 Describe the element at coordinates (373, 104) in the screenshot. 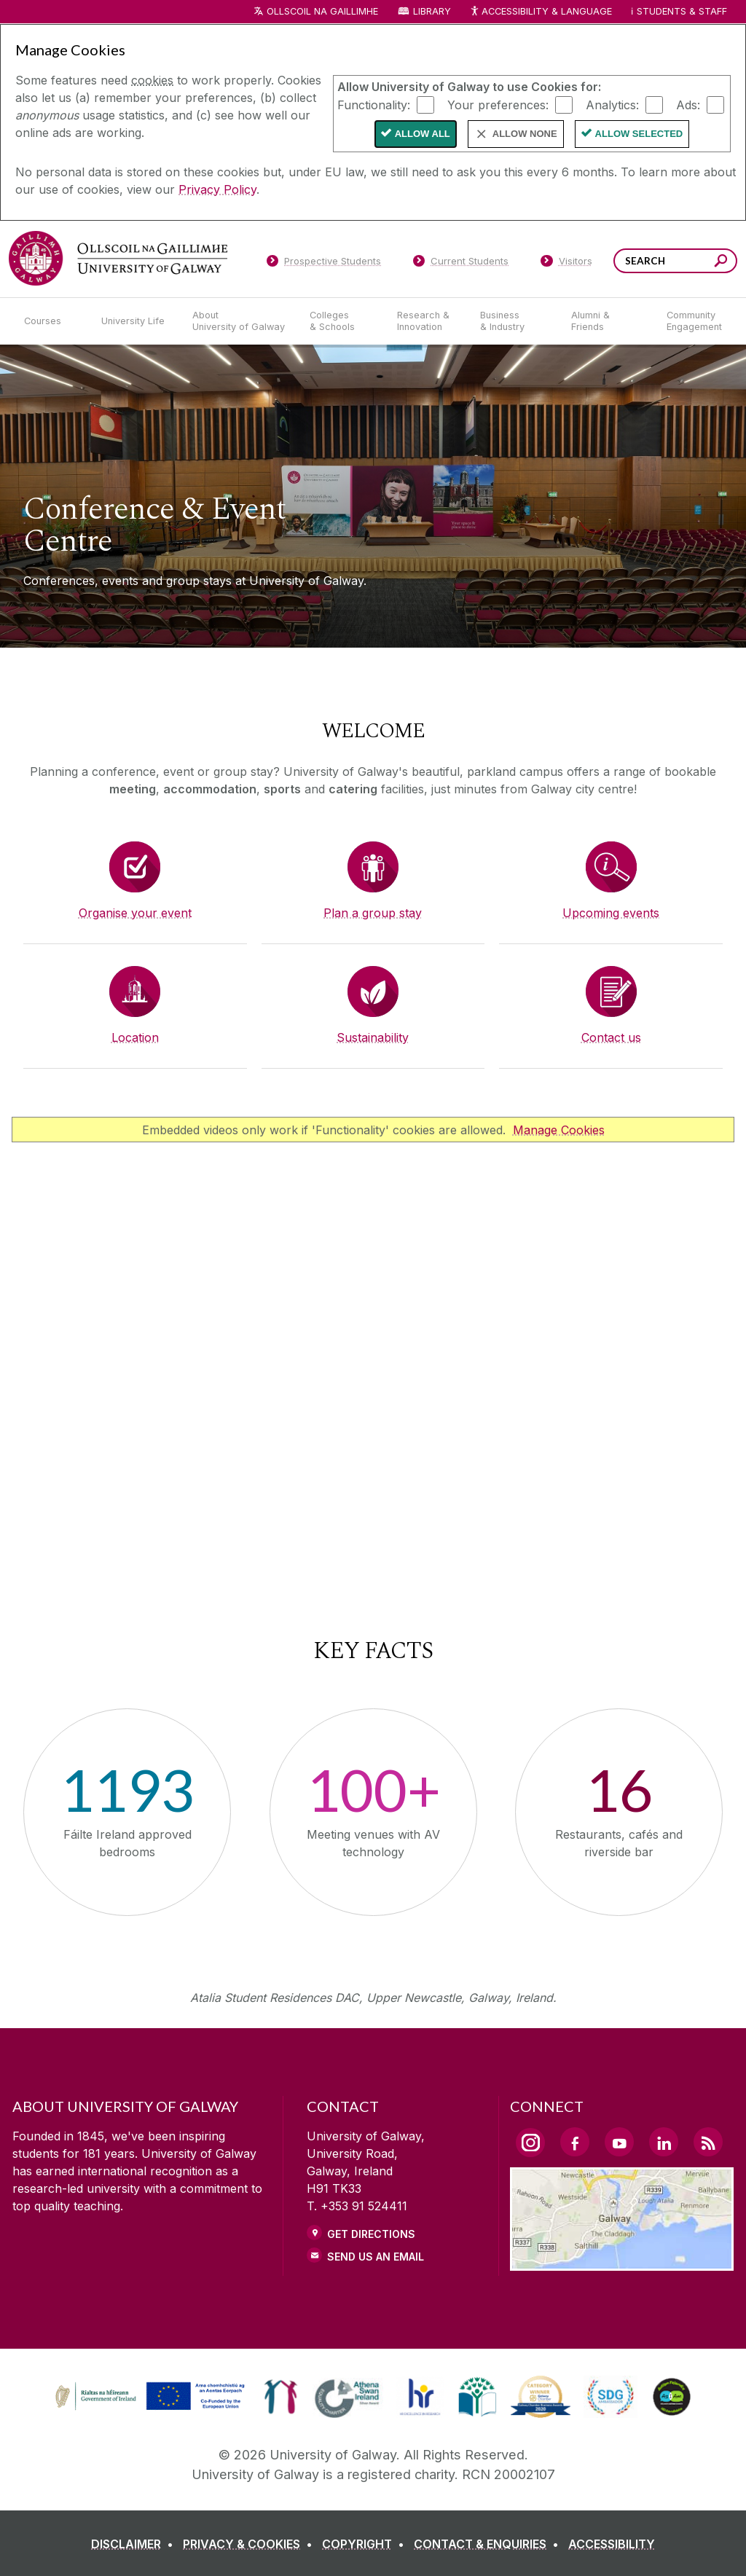

I see `Functionality:` at that location.